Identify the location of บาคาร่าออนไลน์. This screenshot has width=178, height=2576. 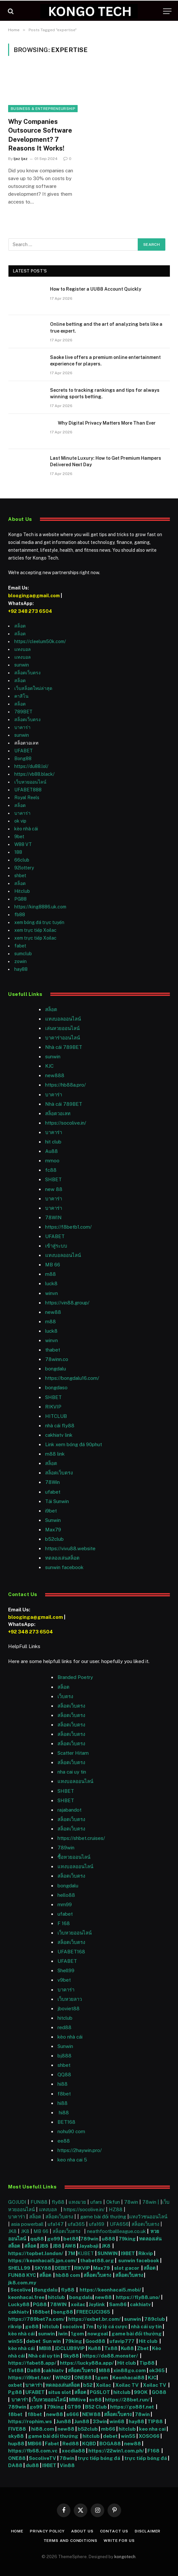
(62, 1037).